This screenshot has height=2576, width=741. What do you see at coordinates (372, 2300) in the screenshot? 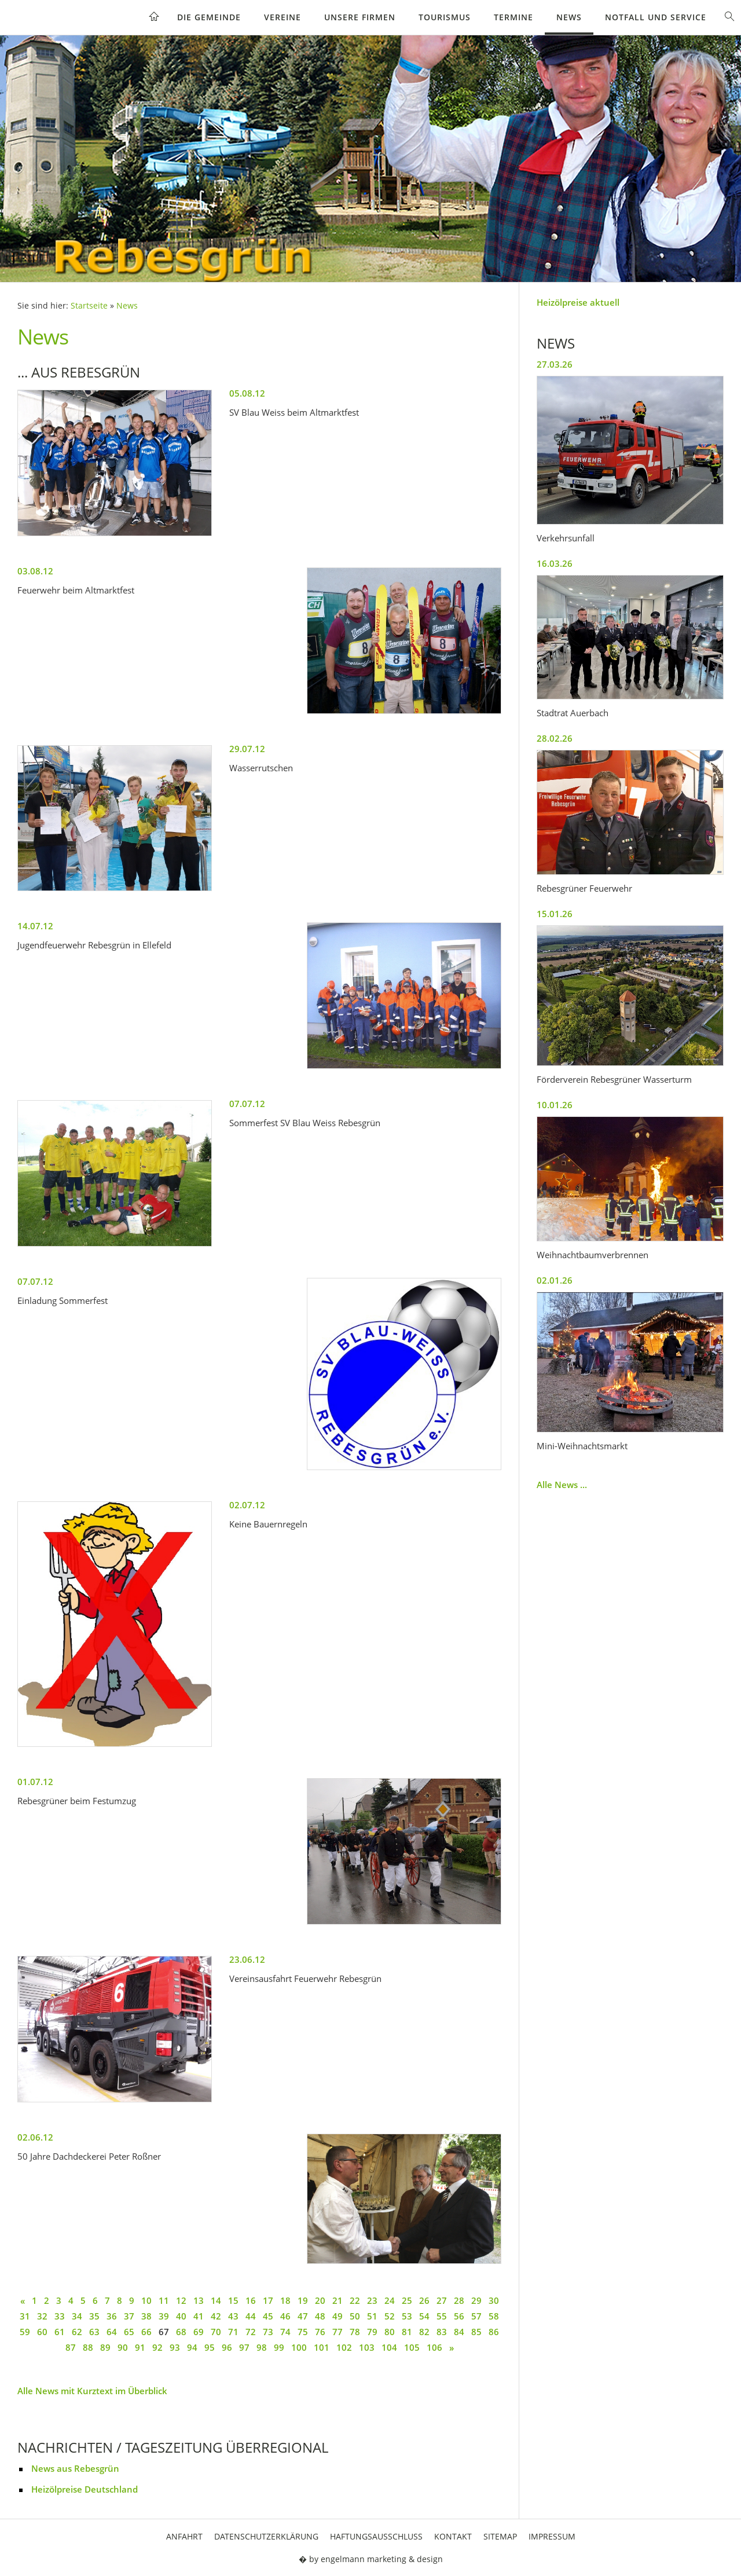
I see `23` at bounding box center [372, 2300].